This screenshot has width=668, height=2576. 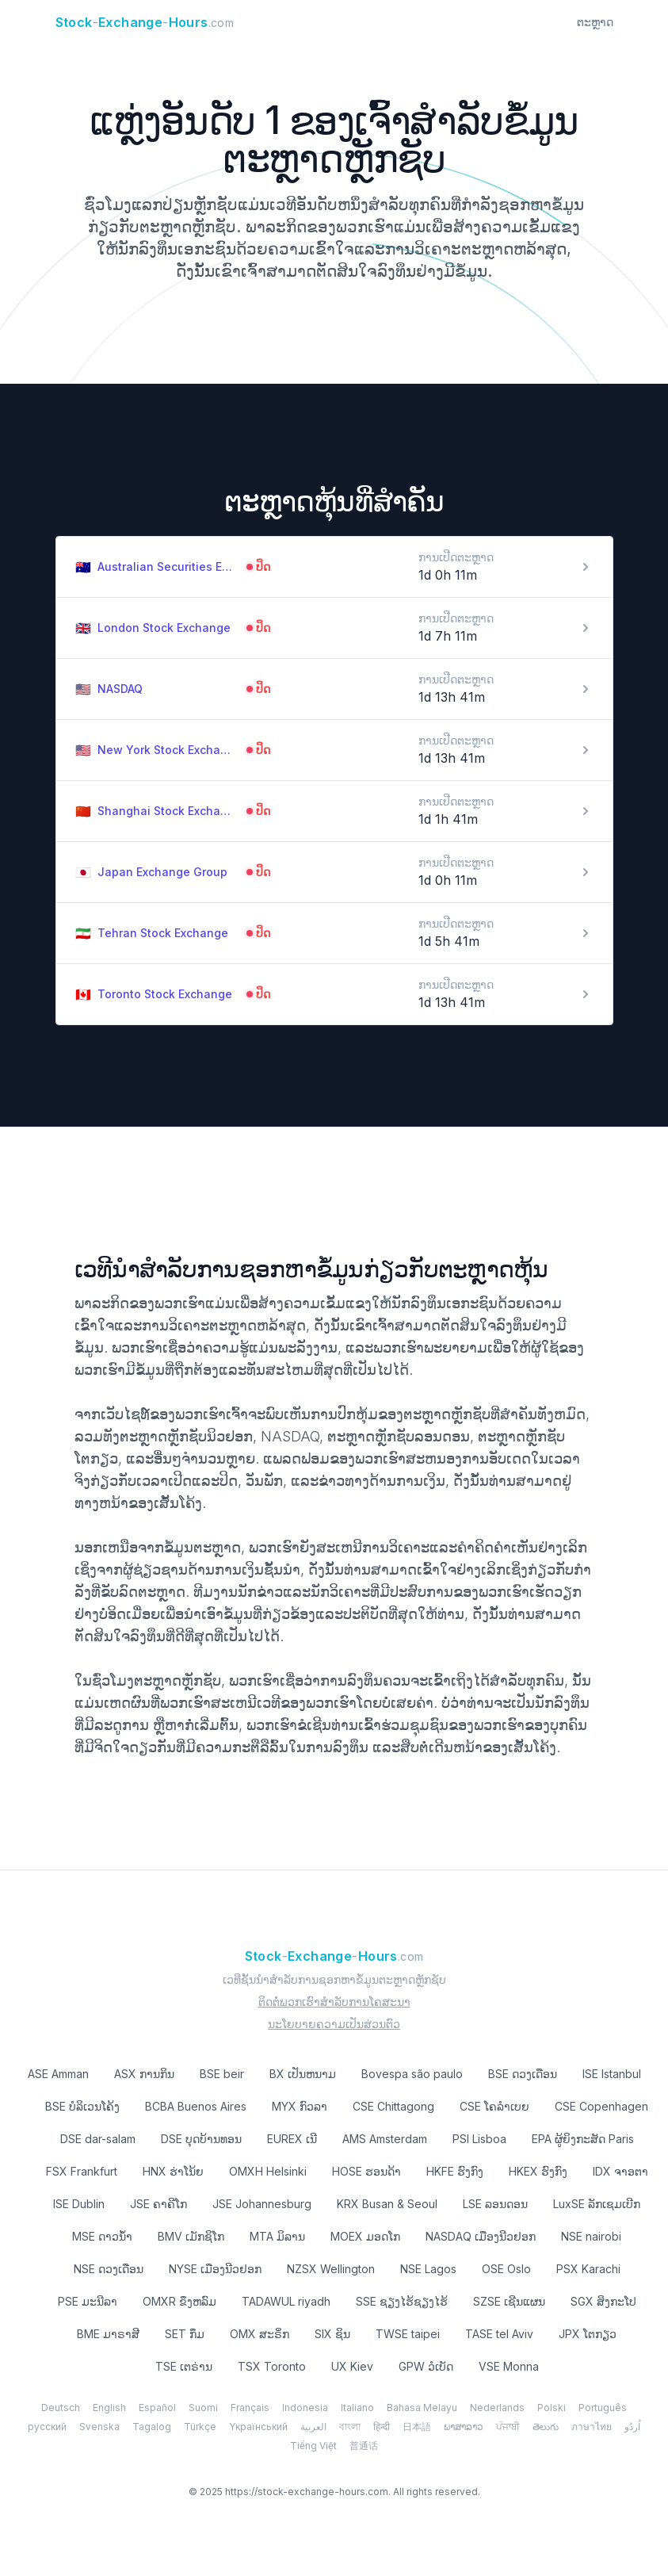 I want to click on ນະໂຍບາຍຄວາມເປັນສ່ວນຕົວ, so click(x=334, y=2024).